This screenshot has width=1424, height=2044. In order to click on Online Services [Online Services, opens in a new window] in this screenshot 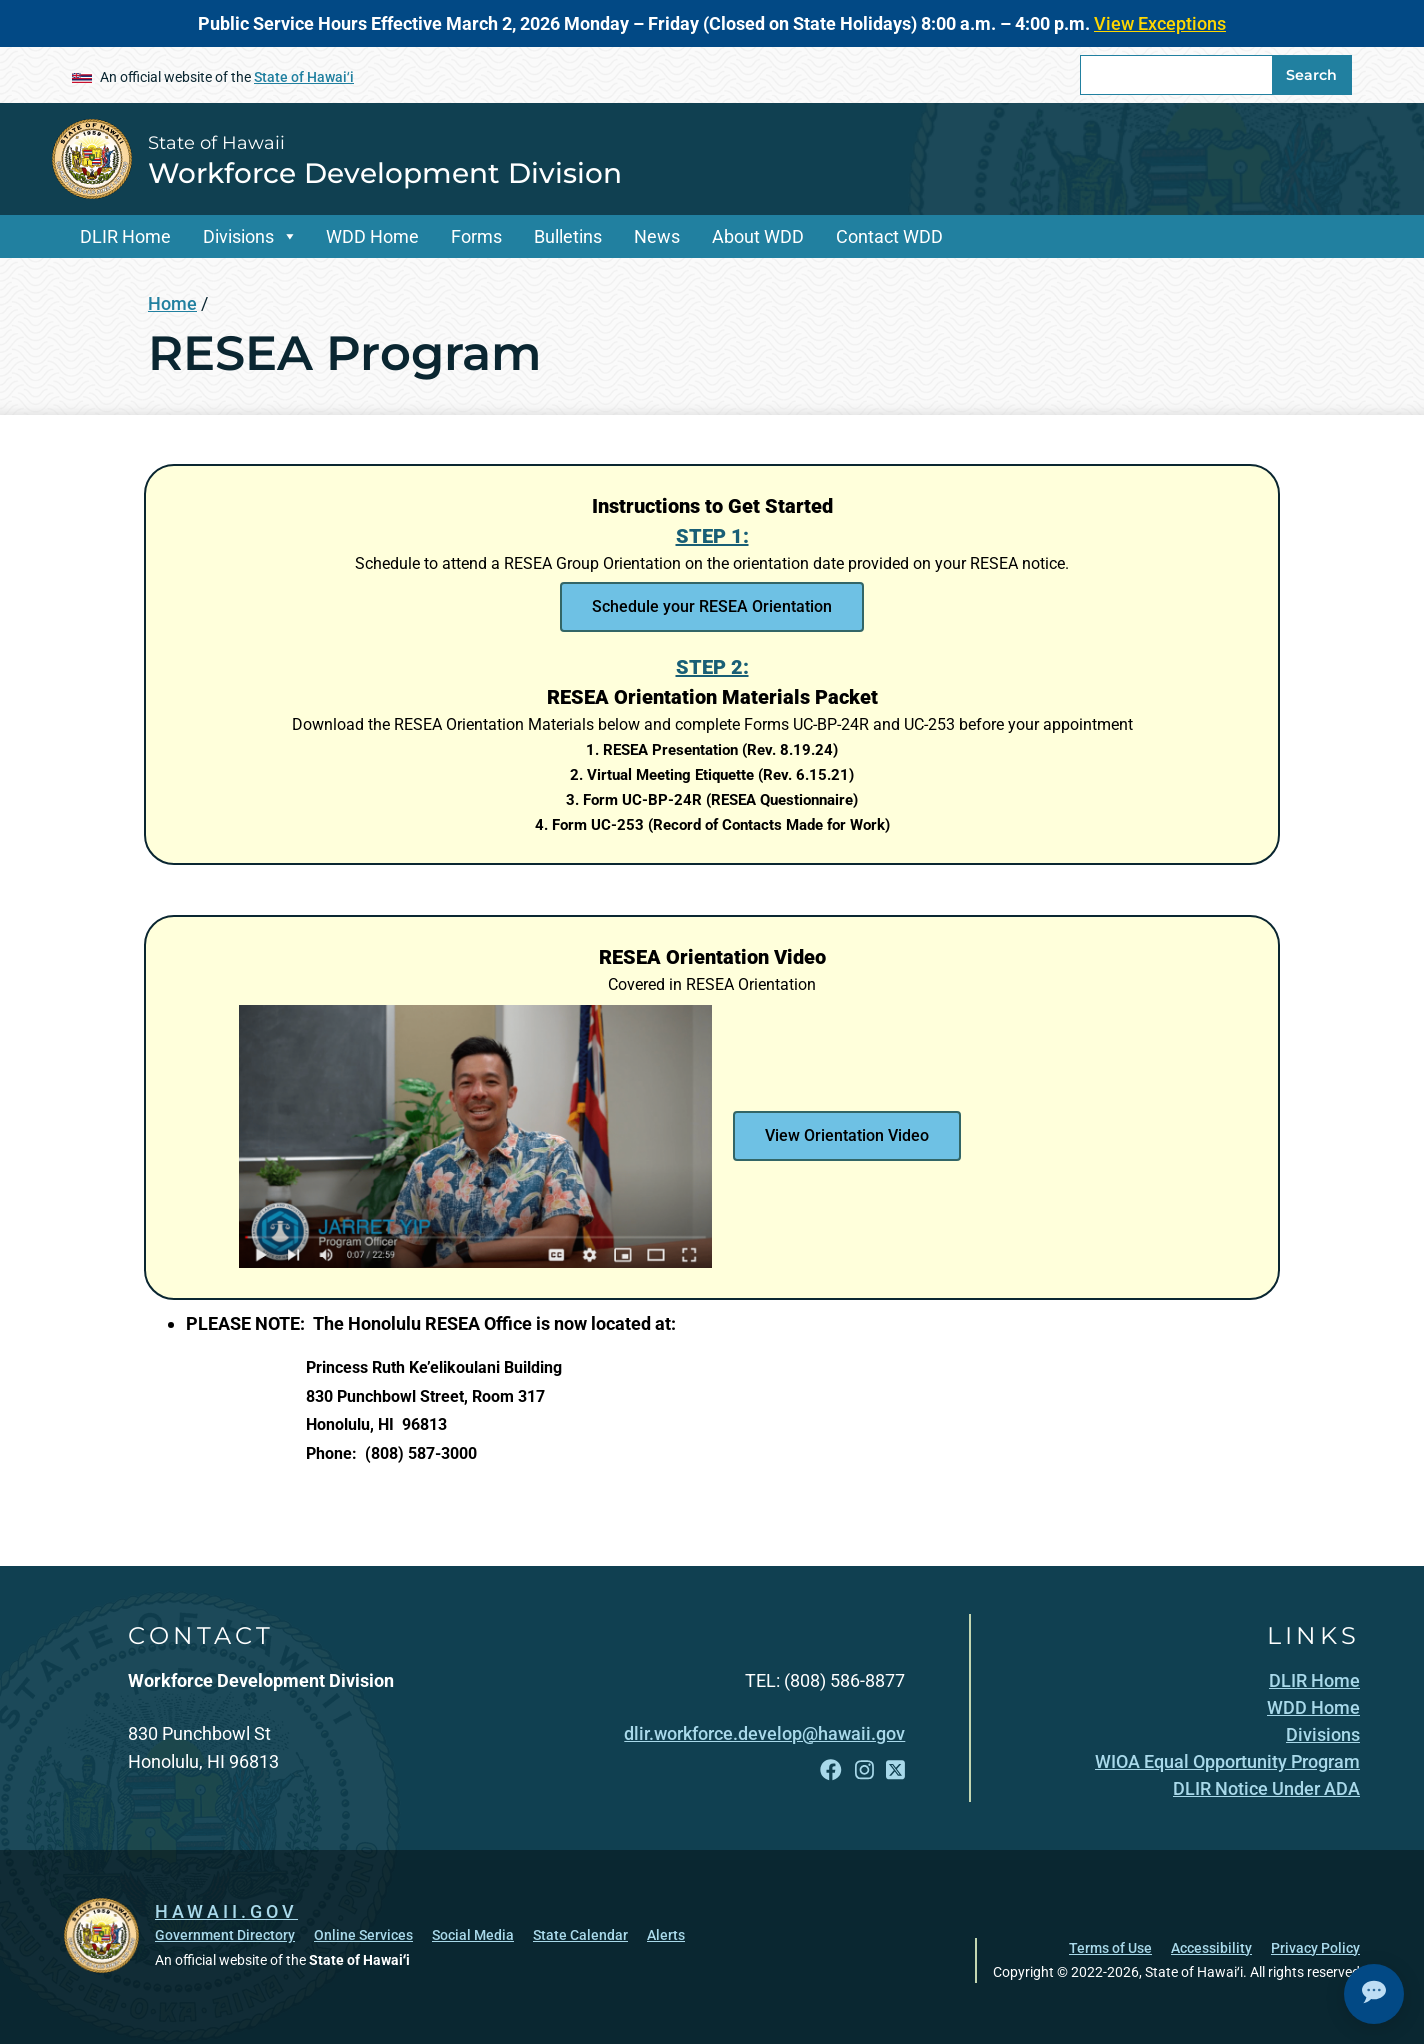, I will do `click(363, 1935)`.